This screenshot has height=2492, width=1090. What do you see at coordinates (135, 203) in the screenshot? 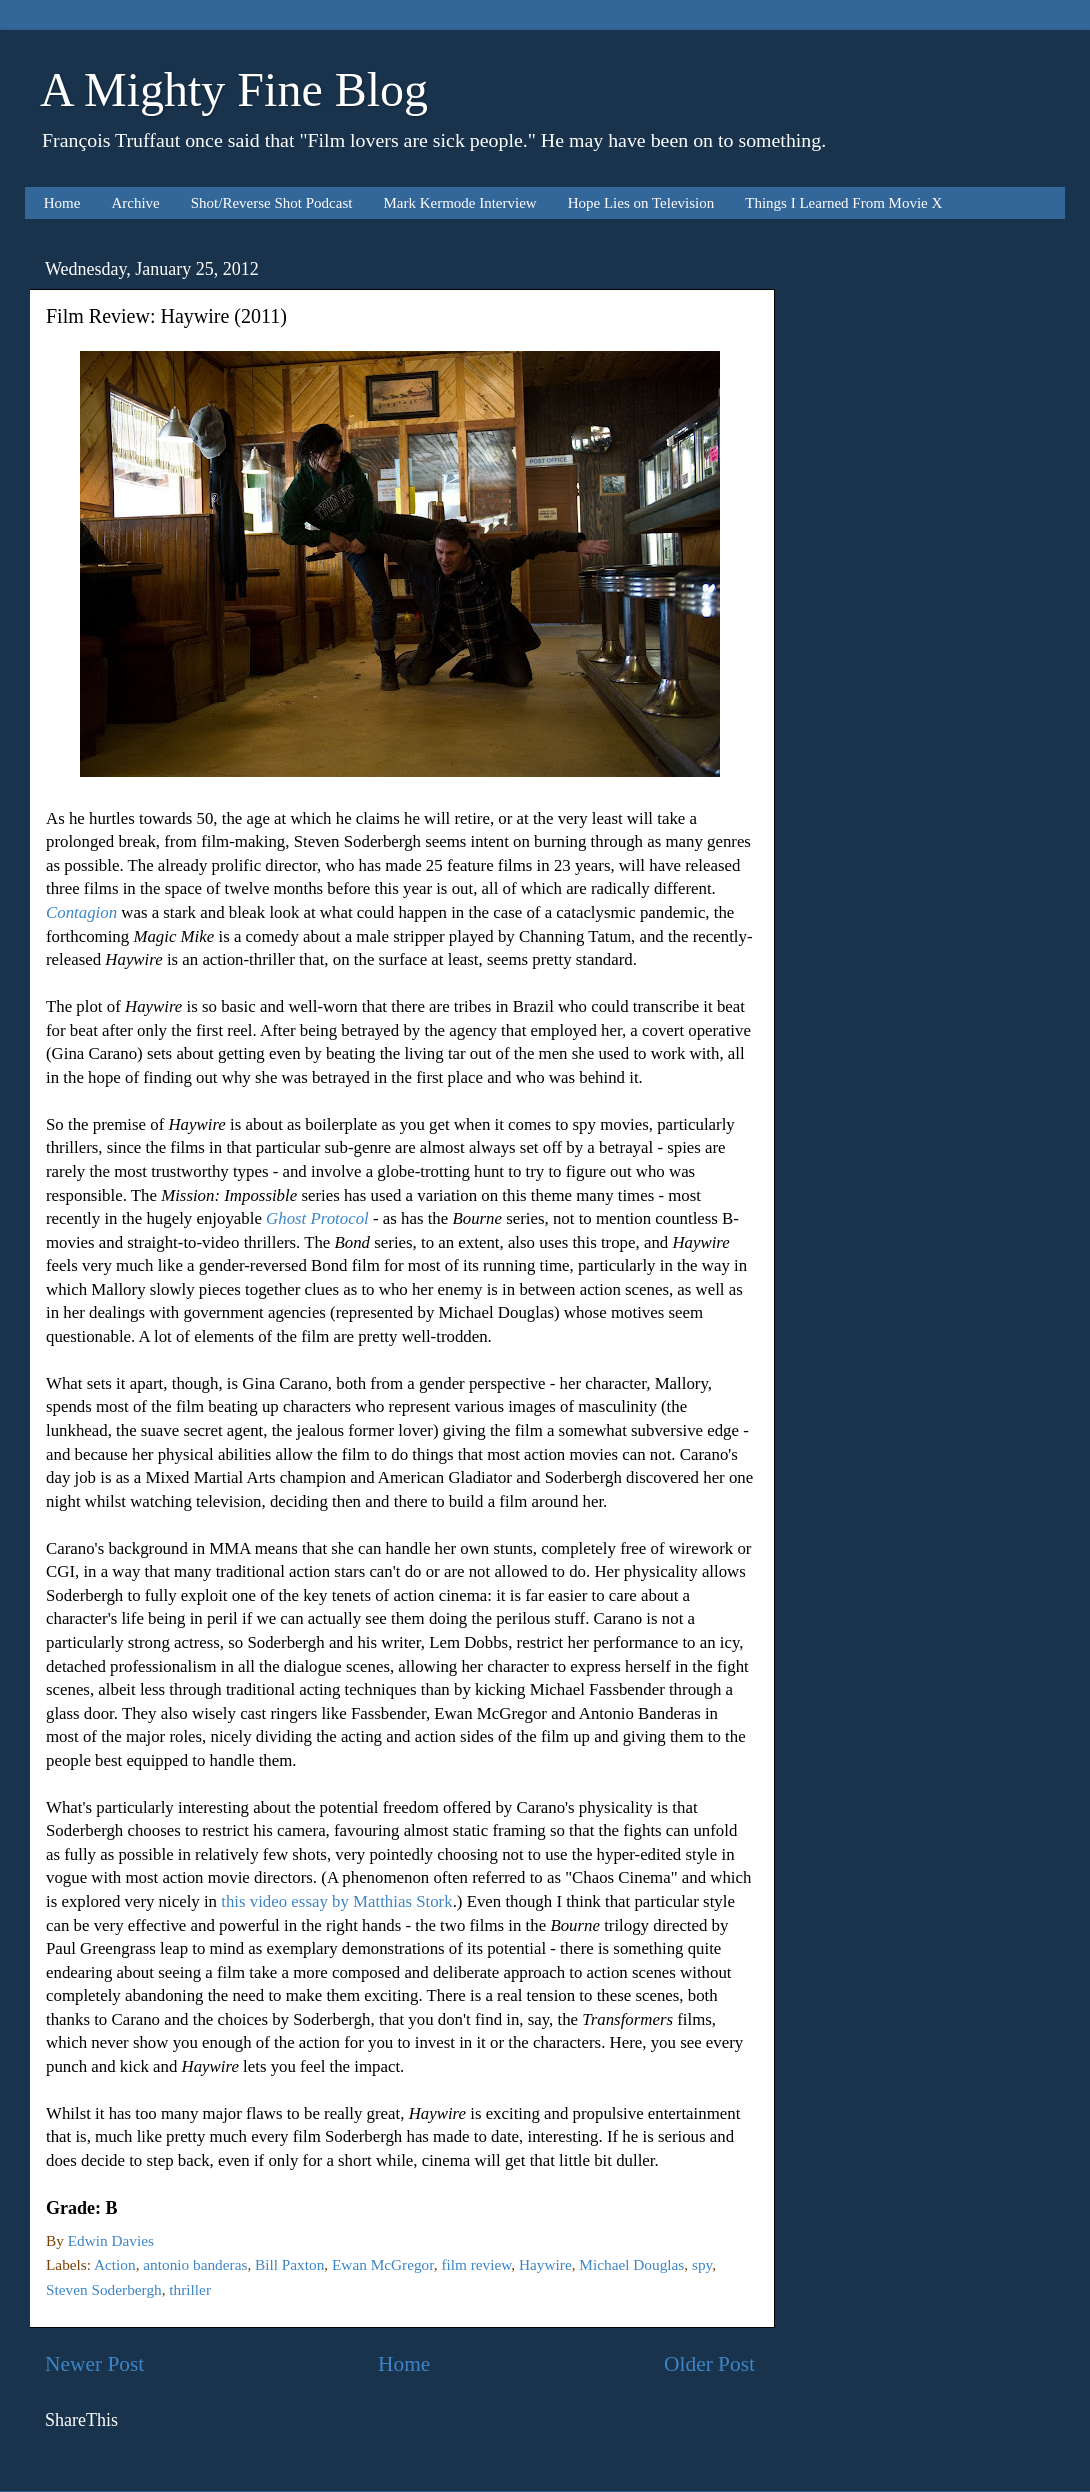
I see `Archive` at bounding box center [135, 203].